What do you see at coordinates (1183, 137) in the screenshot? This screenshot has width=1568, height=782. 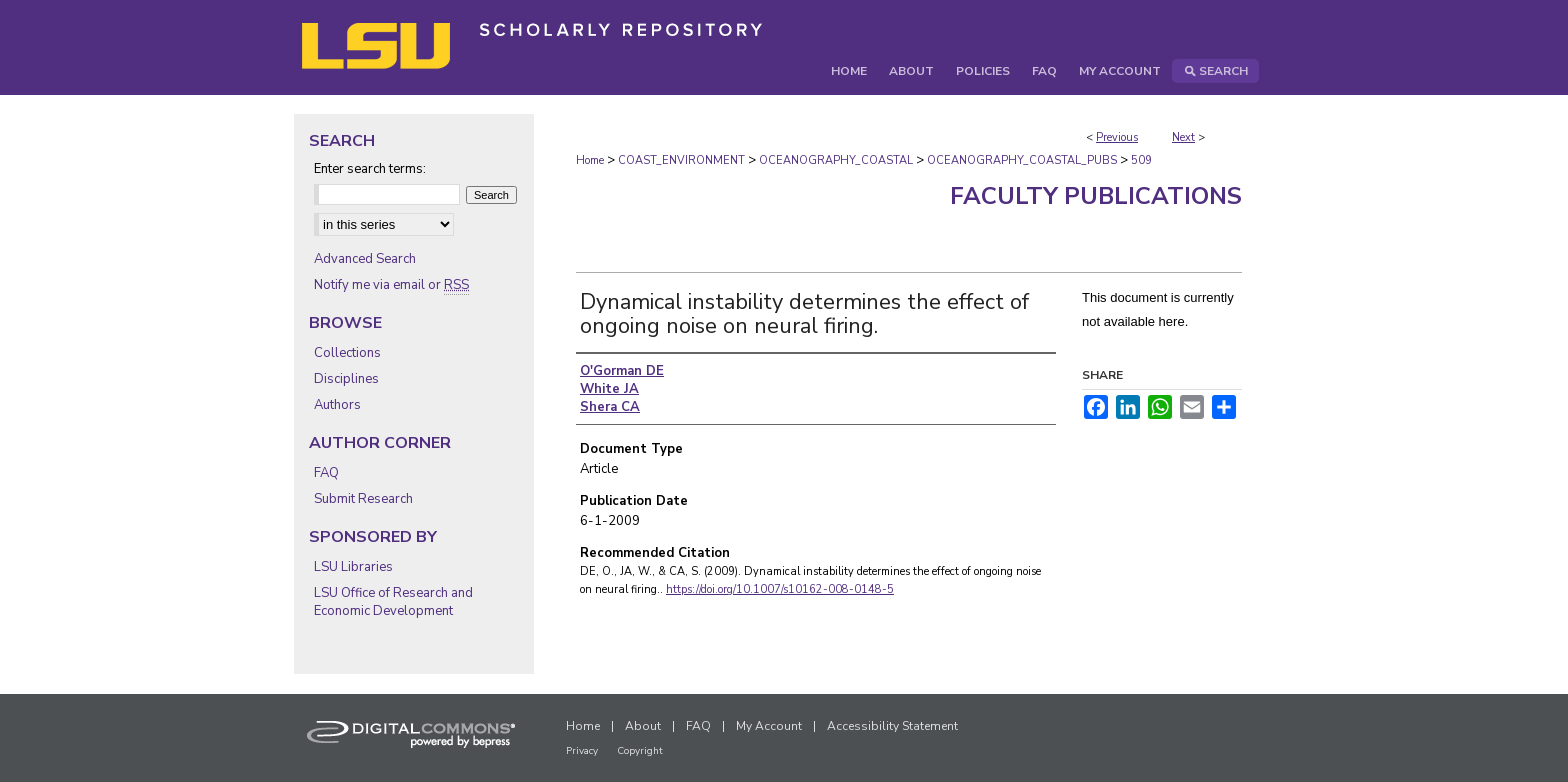 I see `Next` at bounding box center [1183, 137].